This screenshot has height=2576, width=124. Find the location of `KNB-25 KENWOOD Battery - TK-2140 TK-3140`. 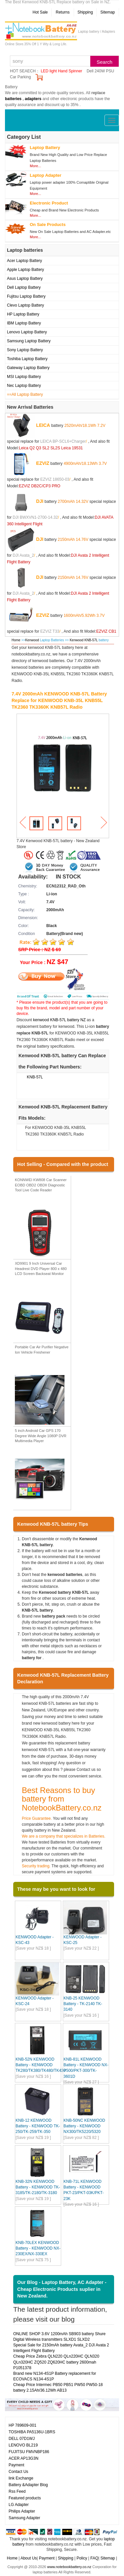

KNB-25 KENWOOD Battery - TK-2140 TK-3140 is located at coordinates (82, 2004).